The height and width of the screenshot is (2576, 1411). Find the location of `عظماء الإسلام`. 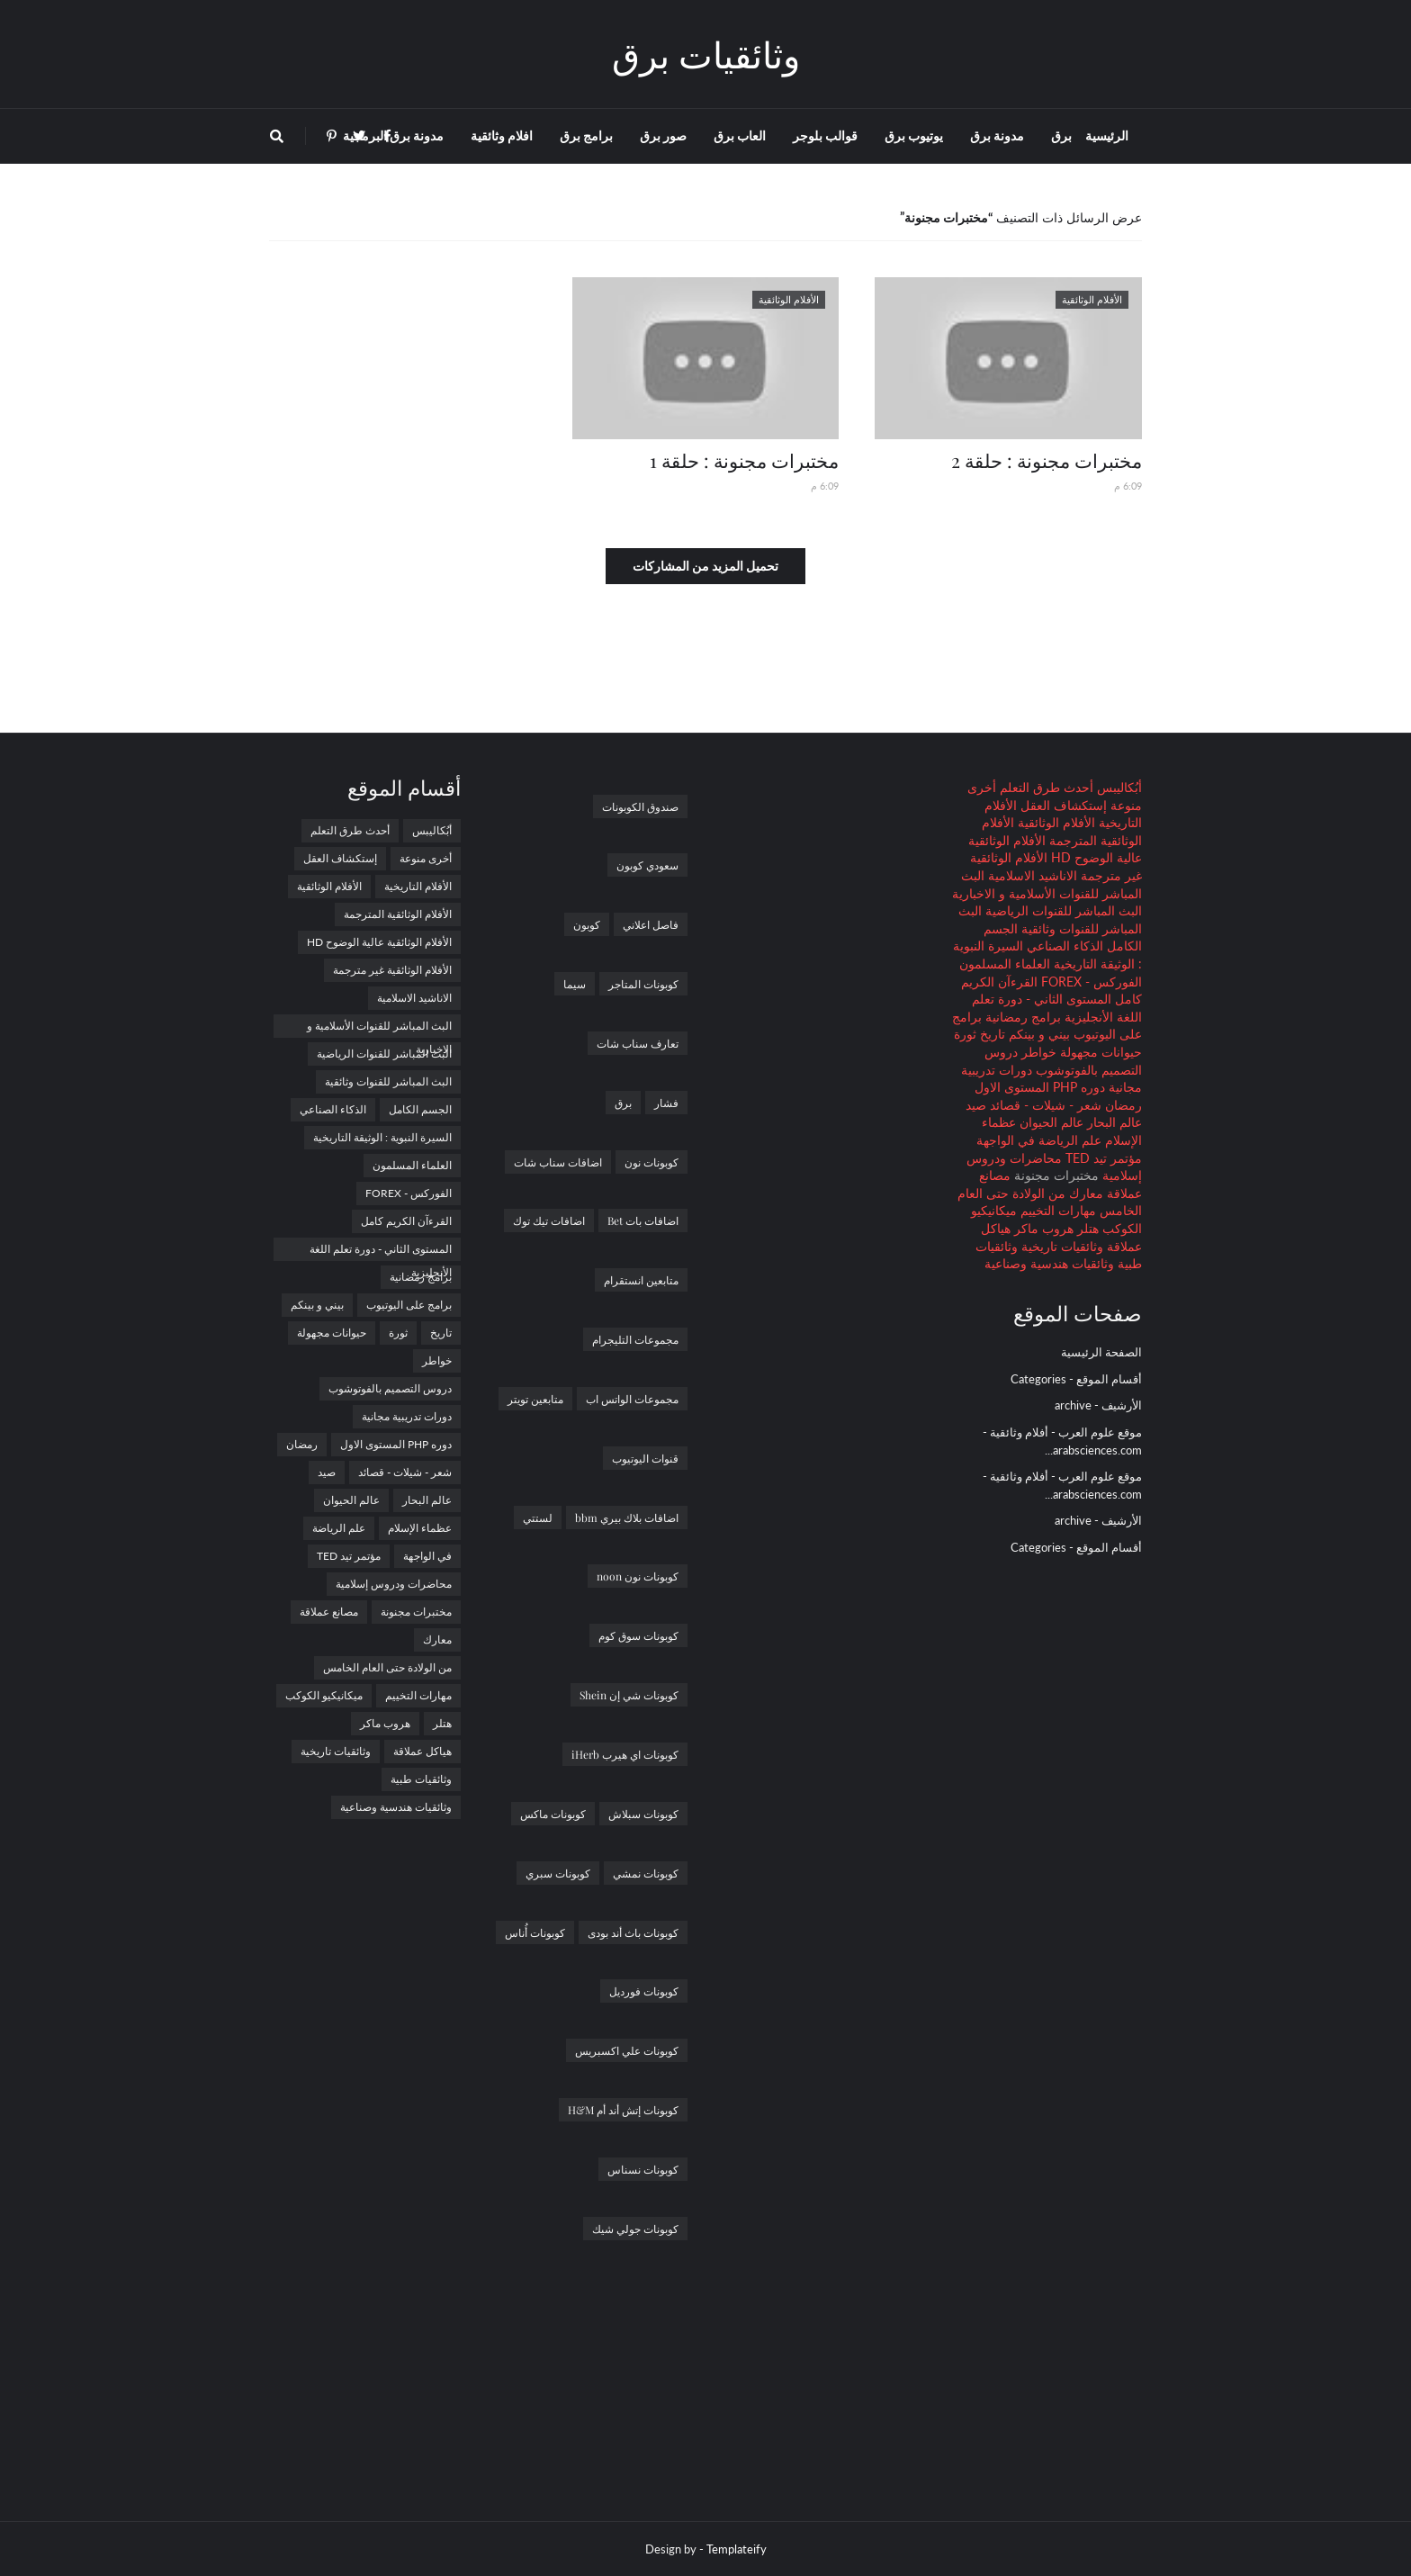

عظماء الإسلام is located at coordinates (420, 1528).